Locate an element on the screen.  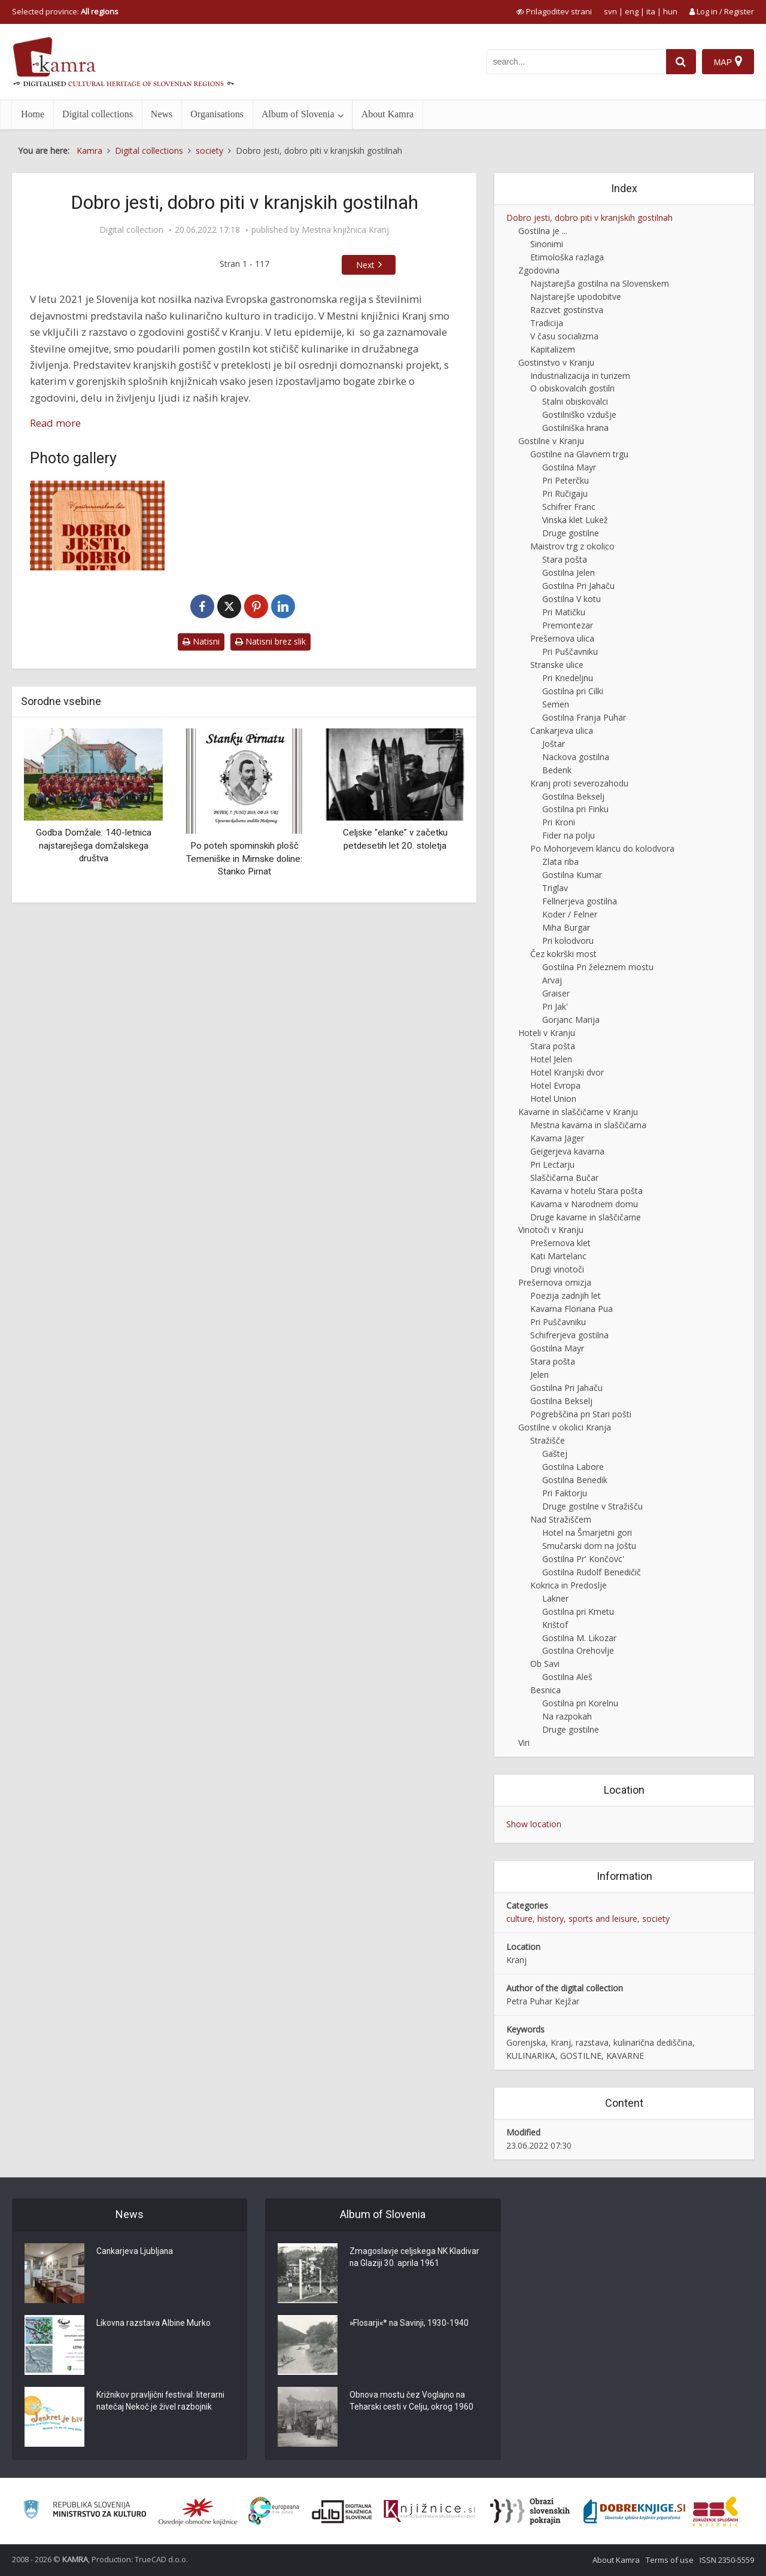
Home is located at coordinates (32, 114).